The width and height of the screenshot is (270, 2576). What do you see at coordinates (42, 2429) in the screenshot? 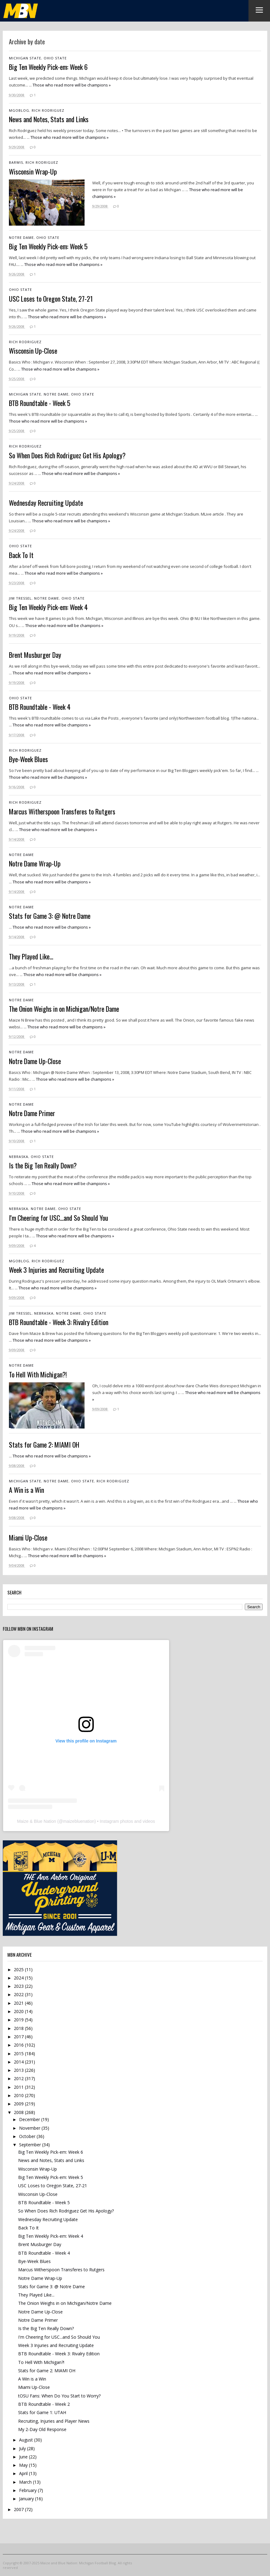
I see `My 2-Day Old Response` at bounding box center [42, 2429].